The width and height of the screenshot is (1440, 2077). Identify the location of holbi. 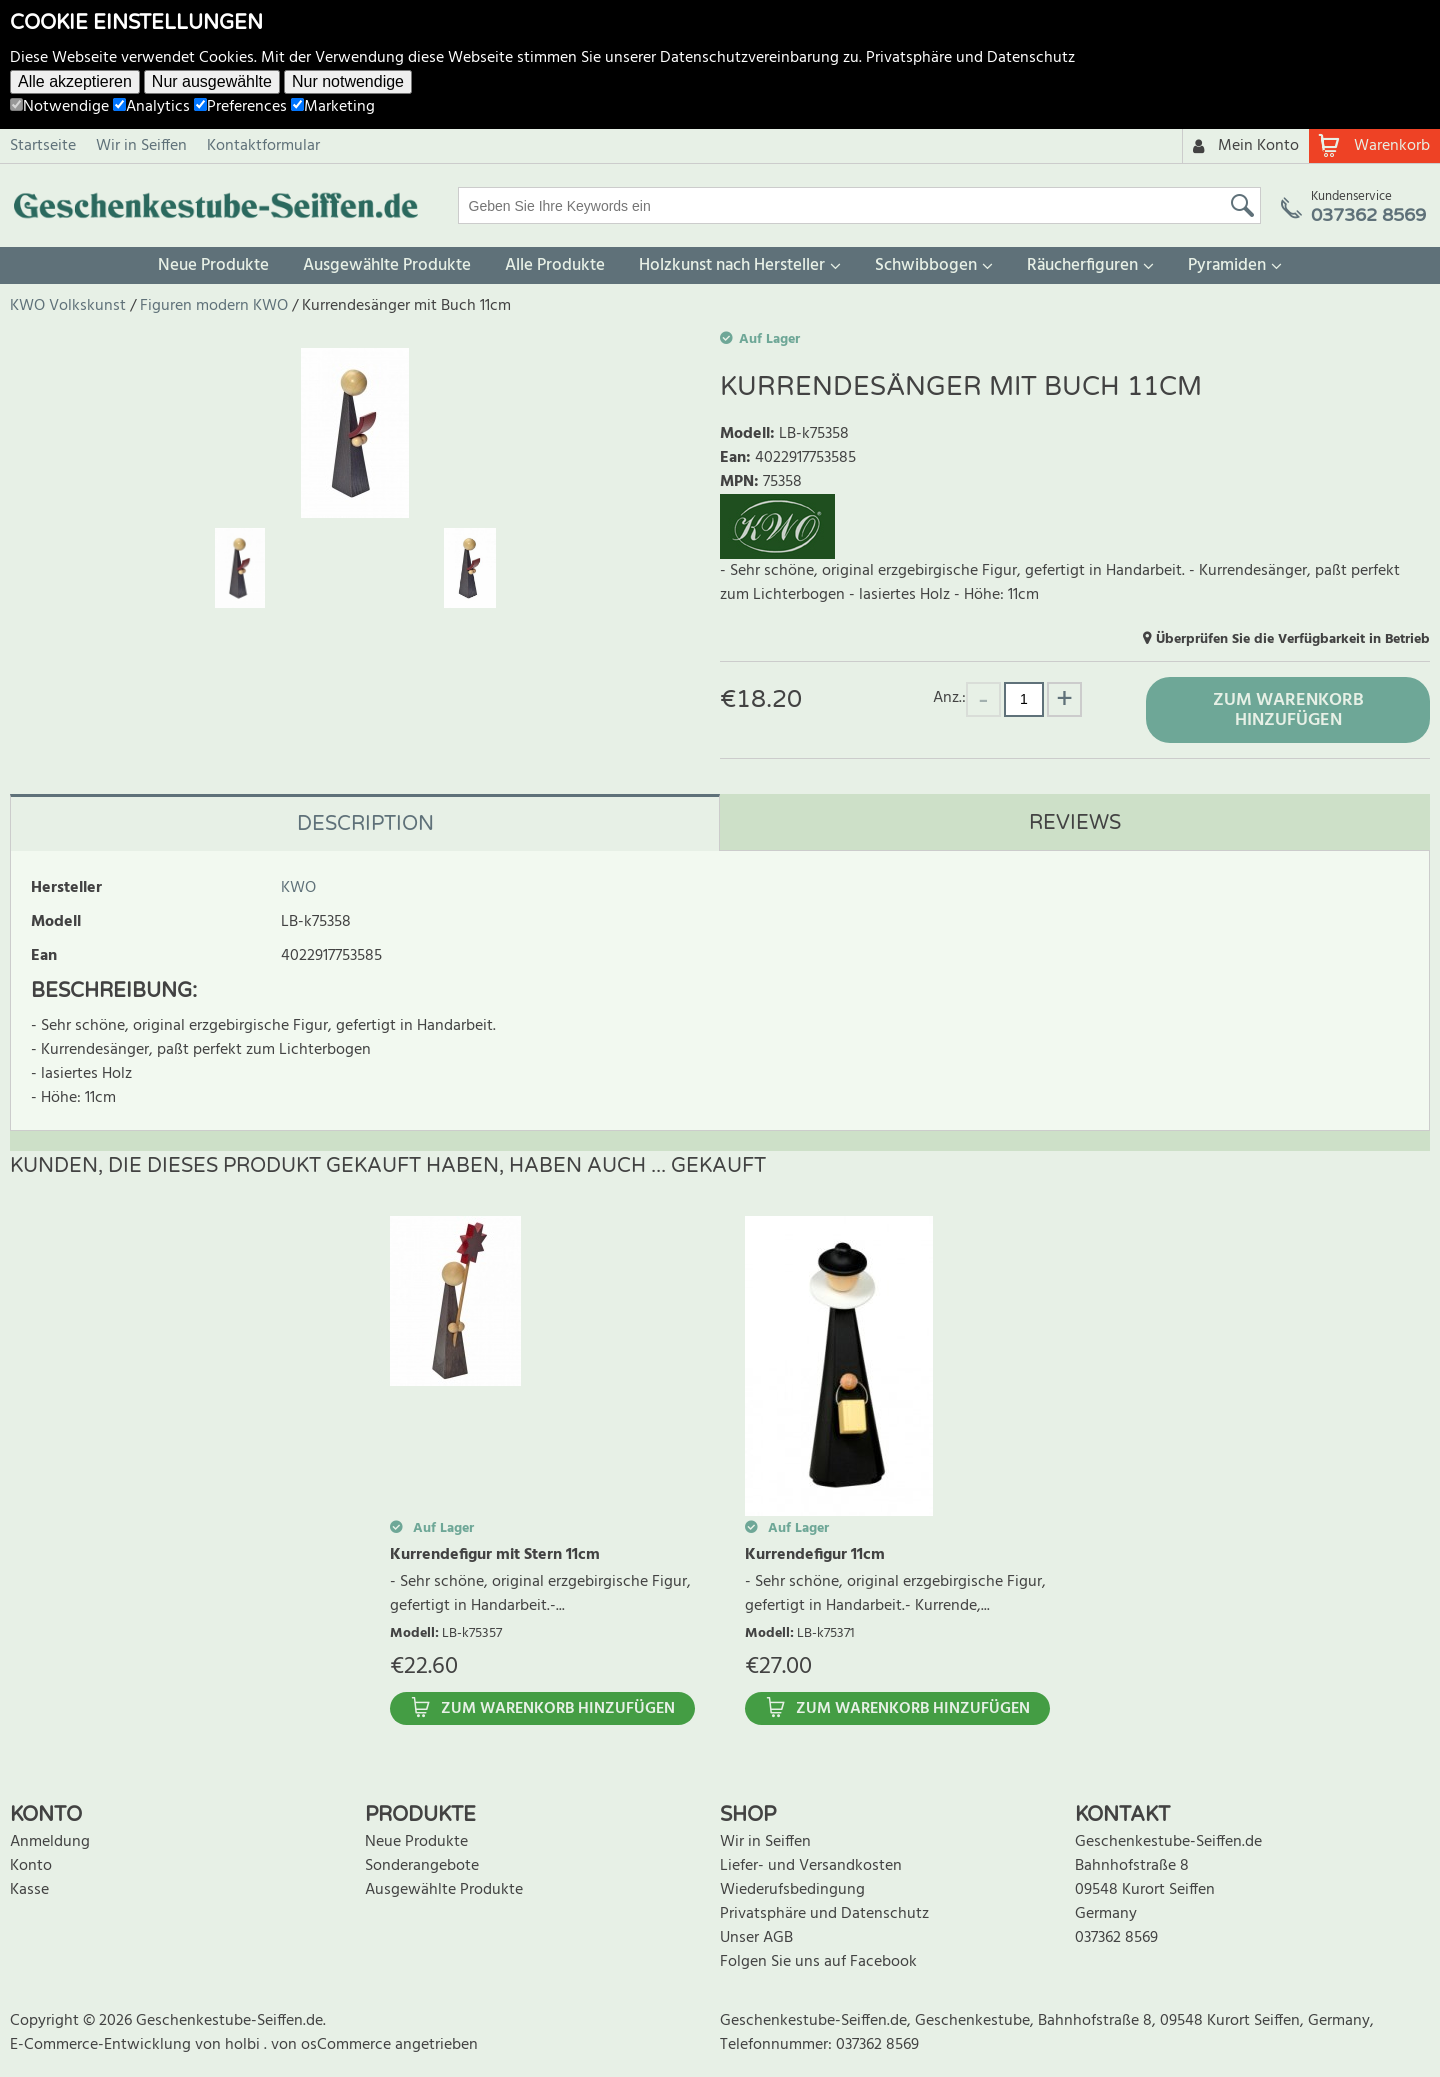
(244, 2045).